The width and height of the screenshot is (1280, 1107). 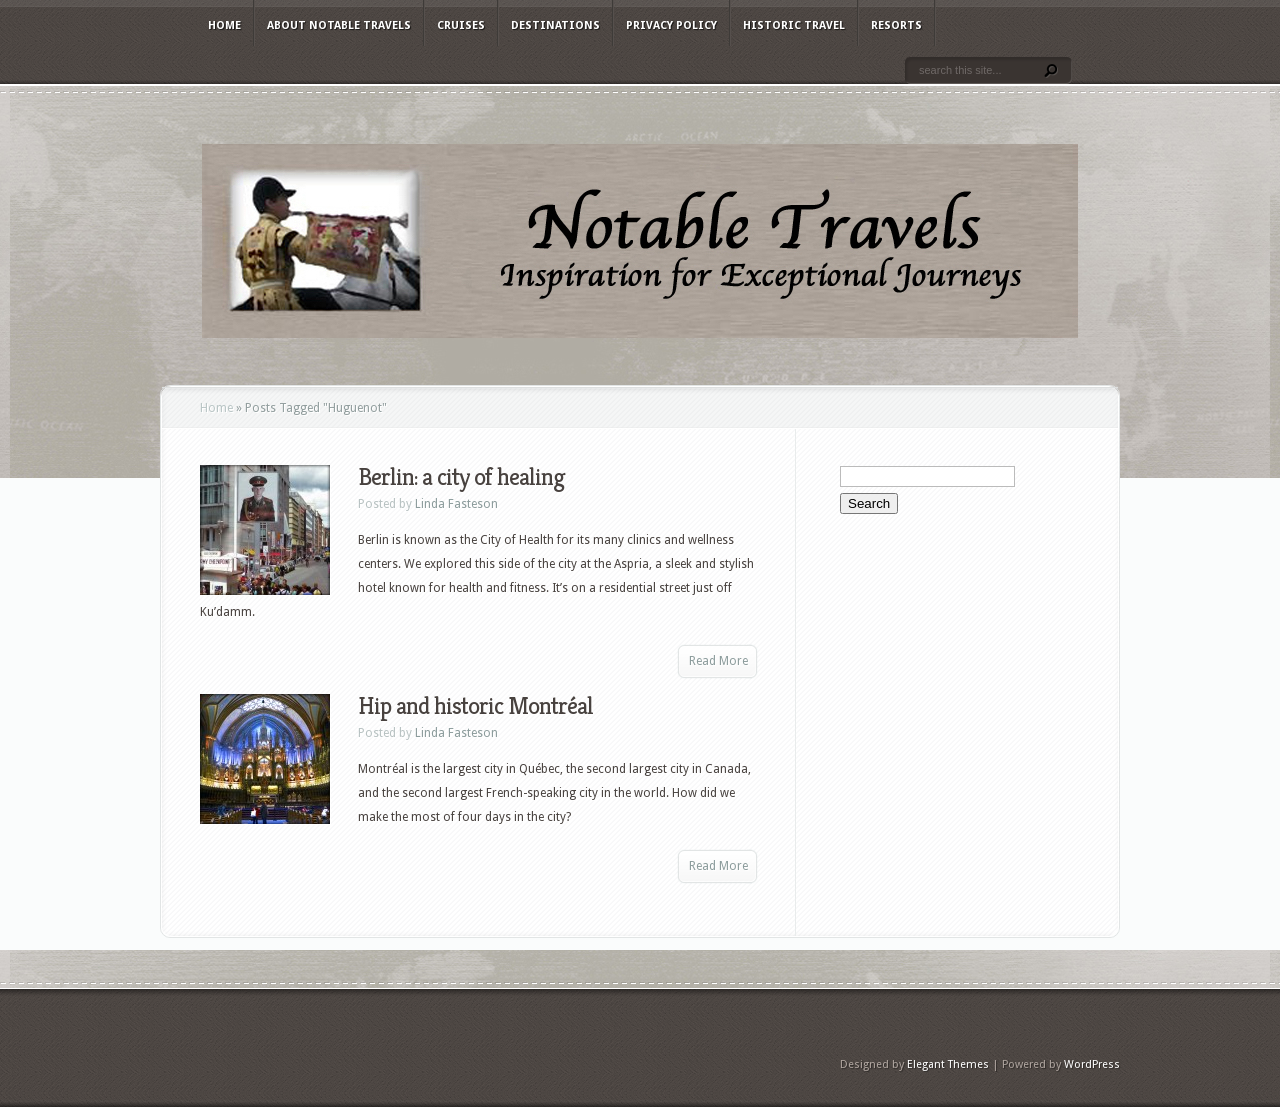 What do you see at coordinates (339, 25) in the screenshot?
I see `About Notable Travels` at bounding box center [339, 25].